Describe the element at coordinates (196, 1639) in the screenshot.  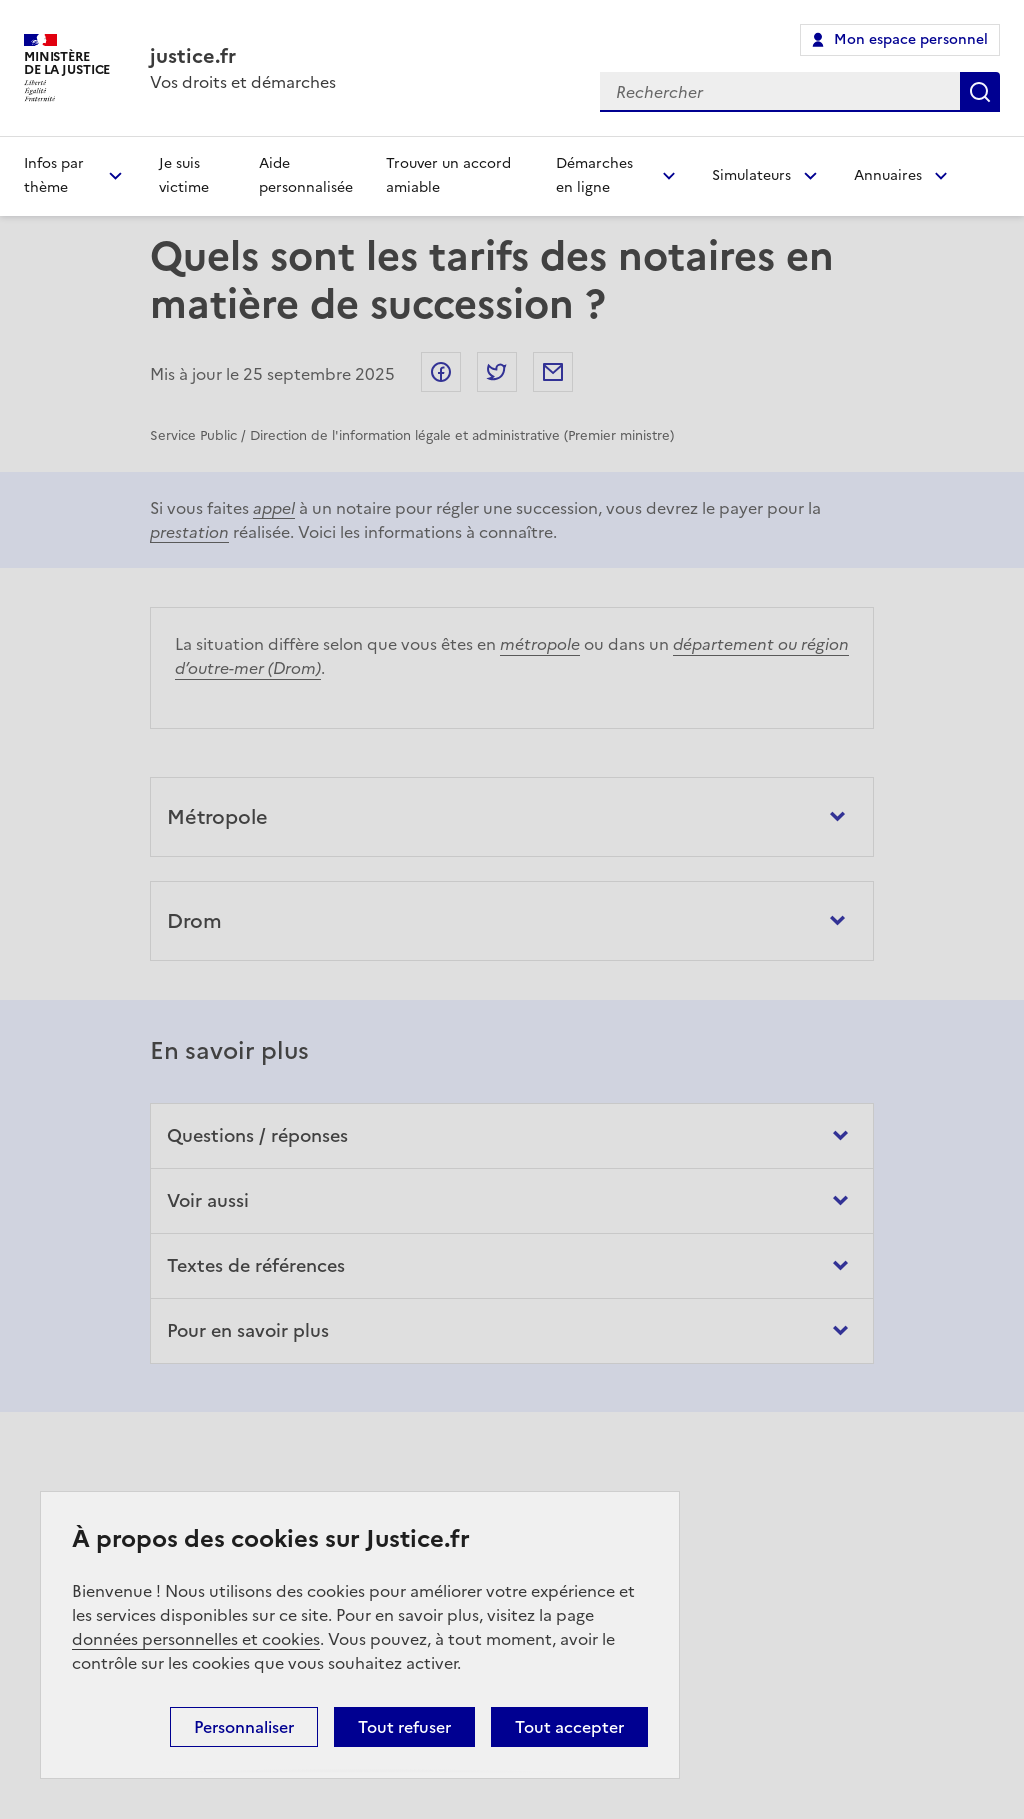
I see `données personnelles et cookies` at that location.